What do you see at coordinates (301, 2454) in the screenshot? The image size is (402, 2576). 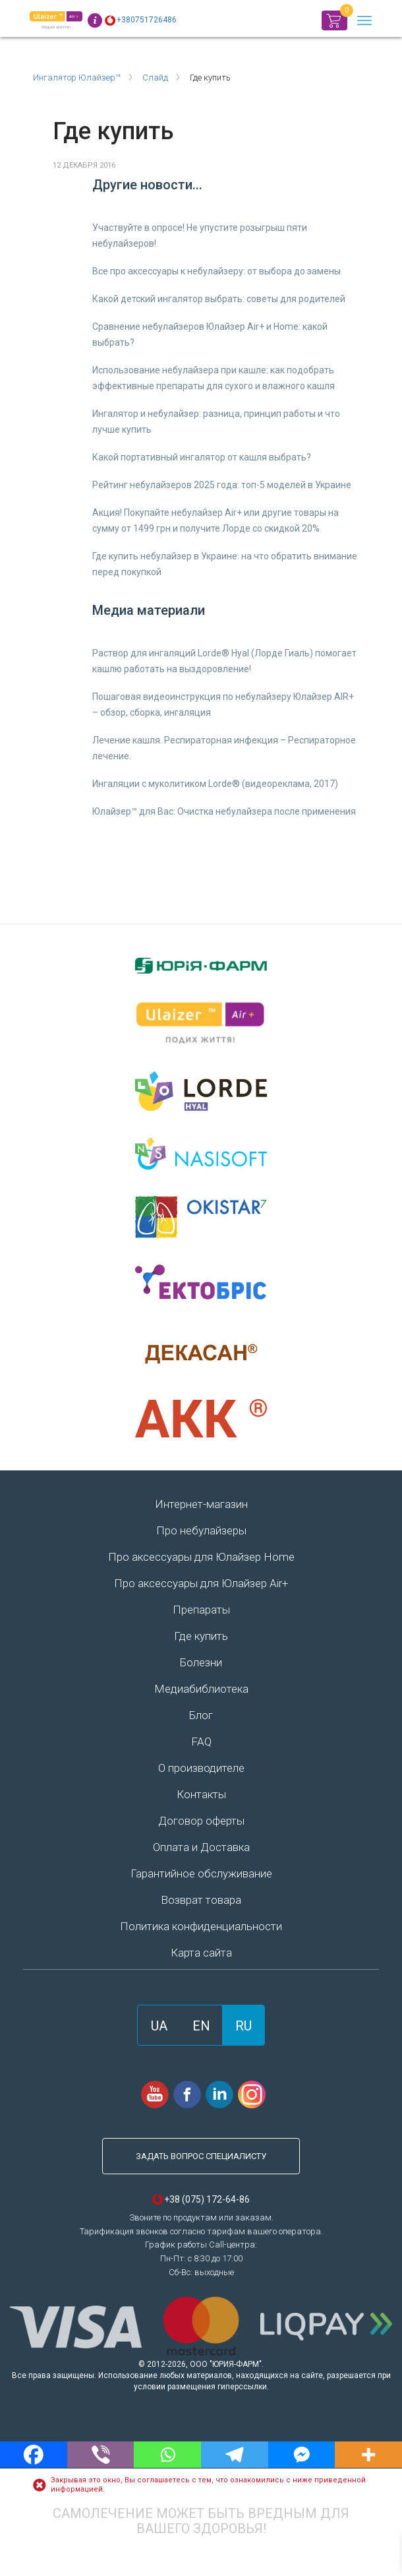 I see `[Facebook Messenger]` at bounding box center [301, 2454].